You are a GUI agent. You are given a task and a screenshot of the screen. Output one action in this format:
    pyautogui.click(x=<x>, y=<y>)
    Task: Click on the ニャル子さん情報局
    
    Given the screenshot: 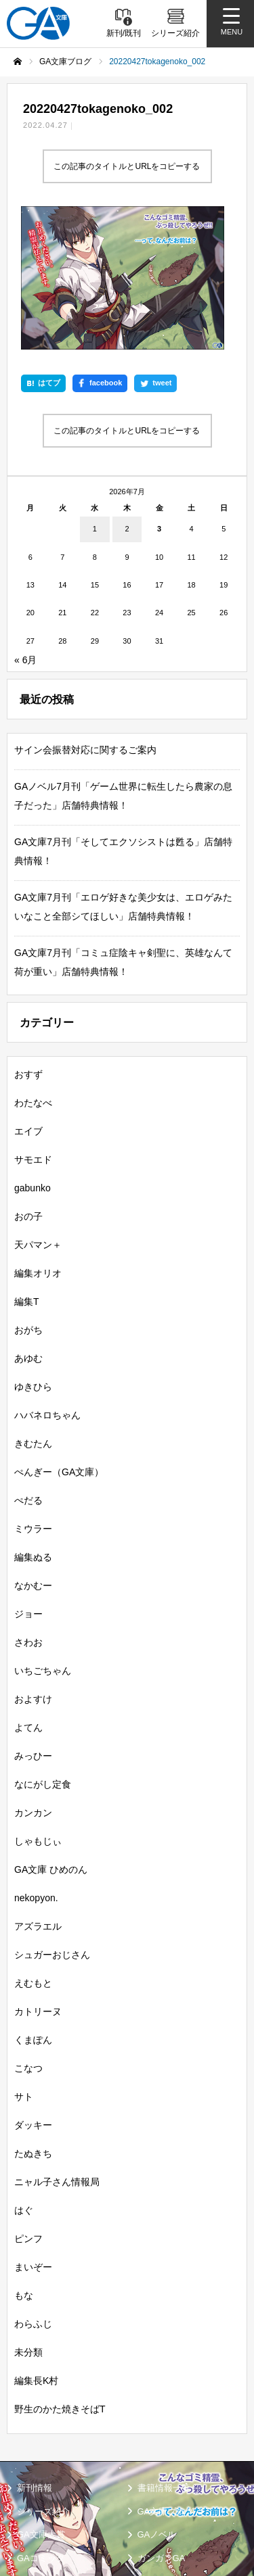 What is the action you would take?
    pyautogui.click(x=57, y=2051)
    